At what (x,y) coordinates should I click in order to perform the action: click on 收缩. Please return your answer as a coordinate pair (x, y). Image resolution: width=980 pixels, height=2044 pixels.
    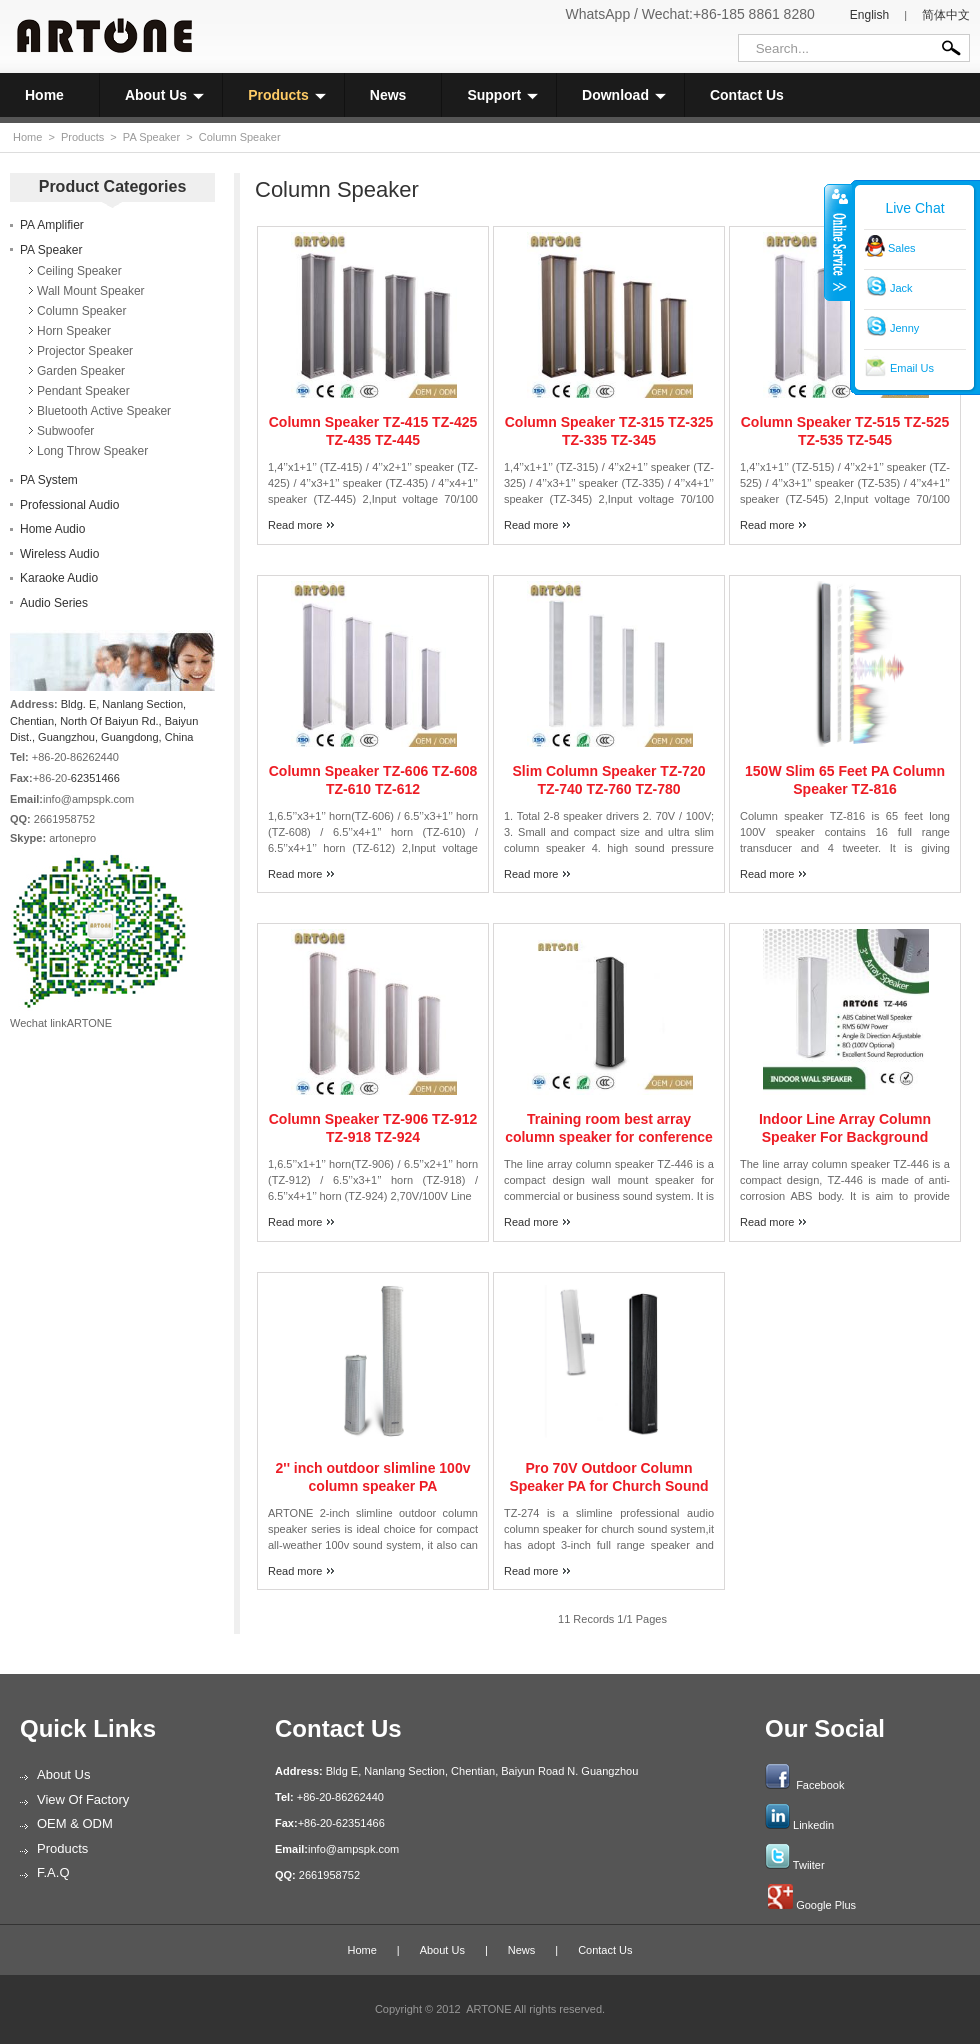
    Looking at the image, I should click on (838, 242).